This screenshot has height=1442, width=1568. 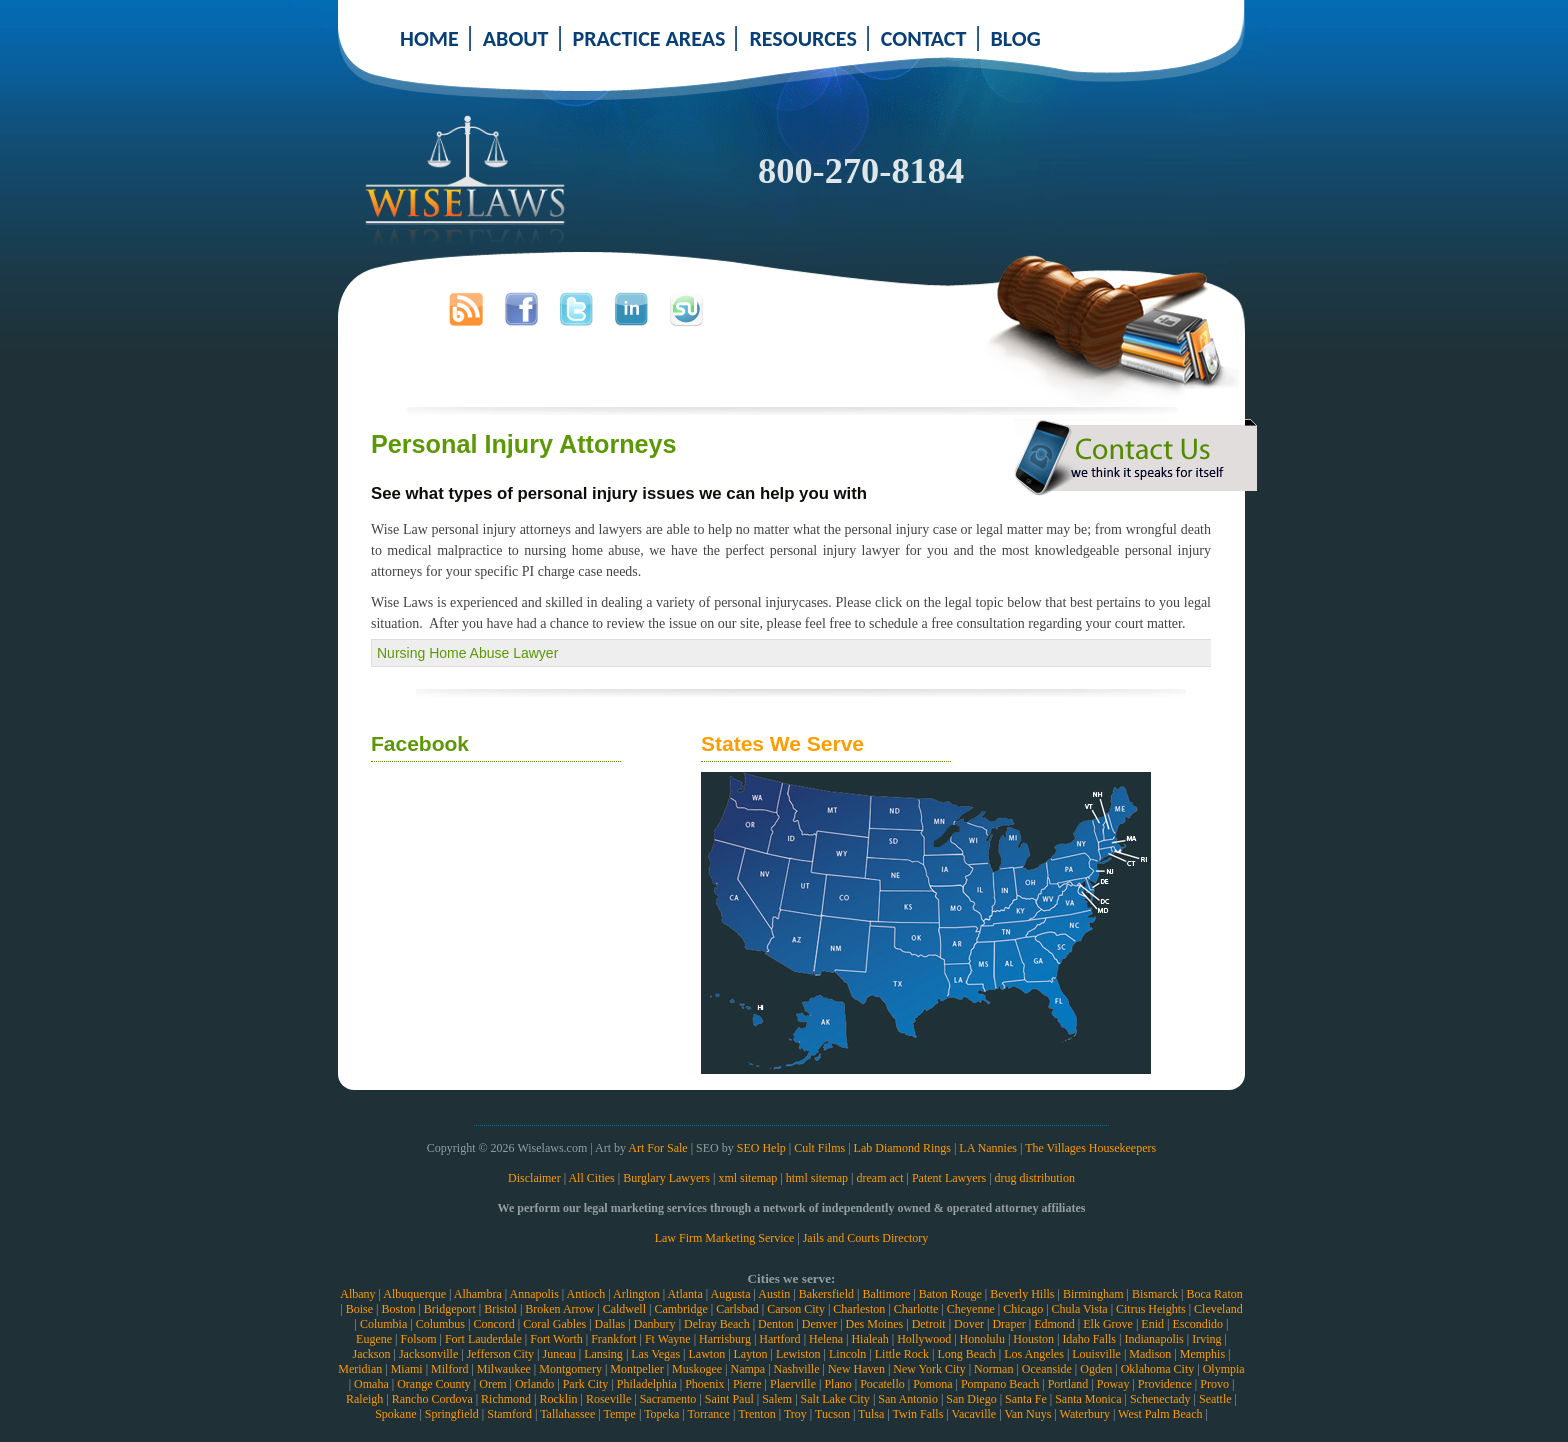 What do you see at coordinates (924, 38) in the screenshot?
I see `CONTACT` at bounding box center [924, 38].